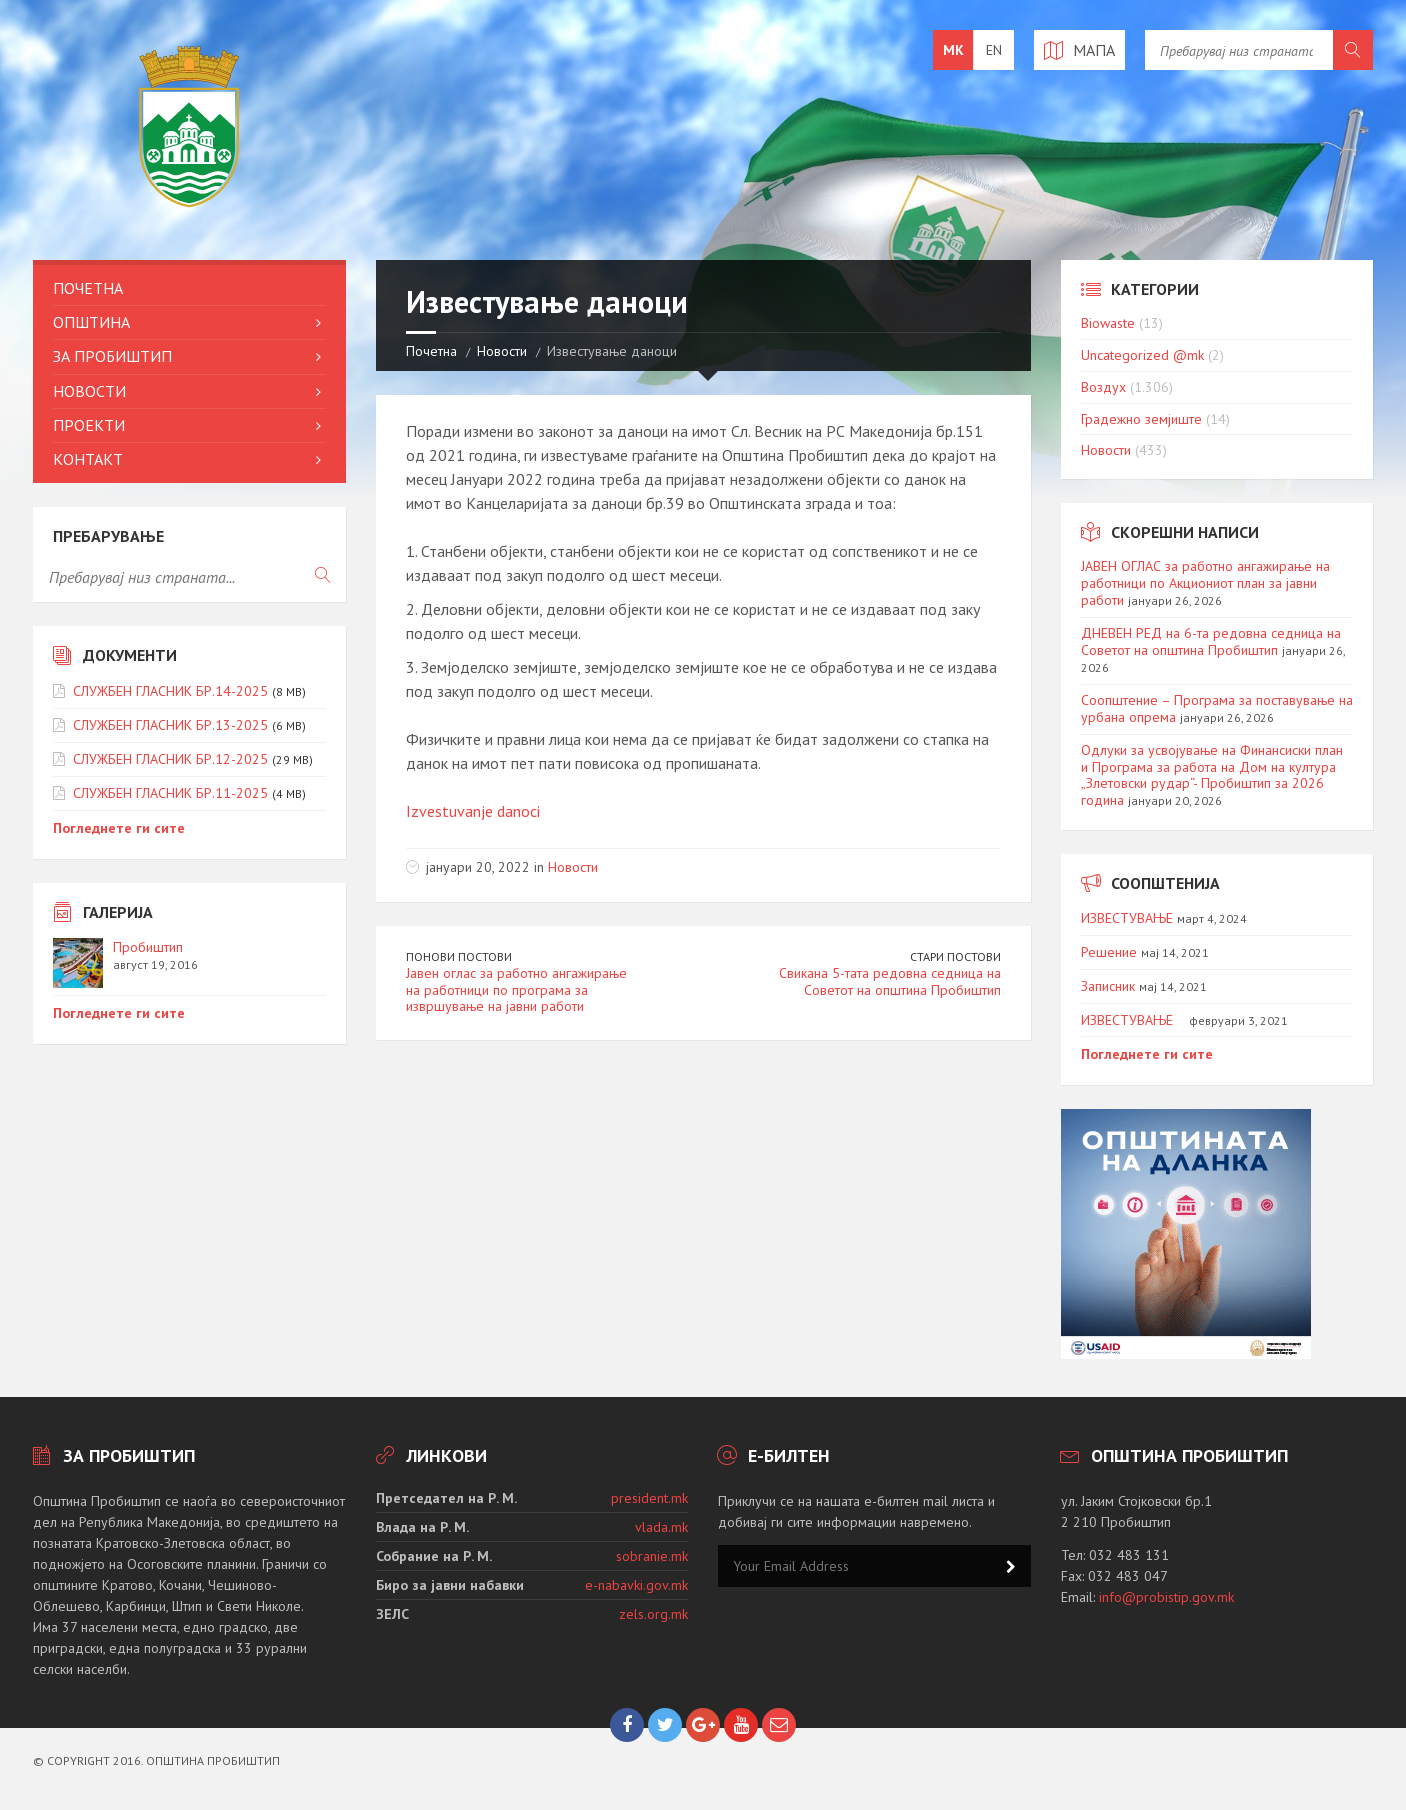 This screenshot has height=1810, width=1406. Describe the element at coordinates (1205, 583) in the screenshot. I see `ЈАВЕН ОГЛАС за работно ангажирање на работници по Акциониот план за јавни работи` at that location.